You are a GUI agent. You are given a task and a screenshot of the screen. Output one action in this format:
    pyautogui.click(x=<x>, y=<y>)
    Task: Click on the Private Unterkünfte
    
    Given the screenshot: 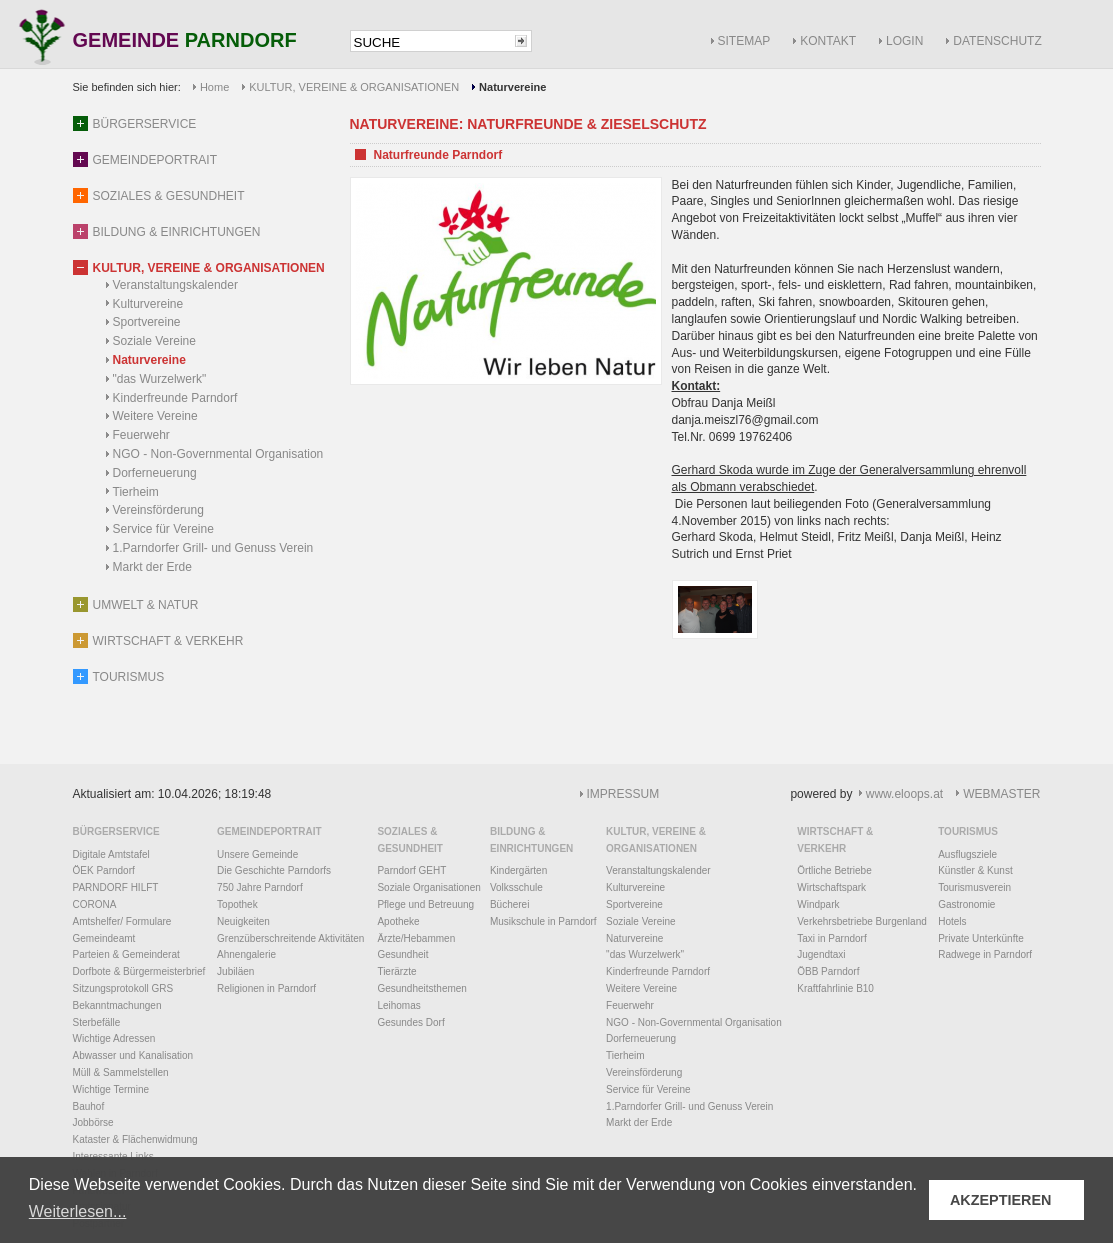 What is the action you would take?
    pyautogui.click(x=981, y=938)
    